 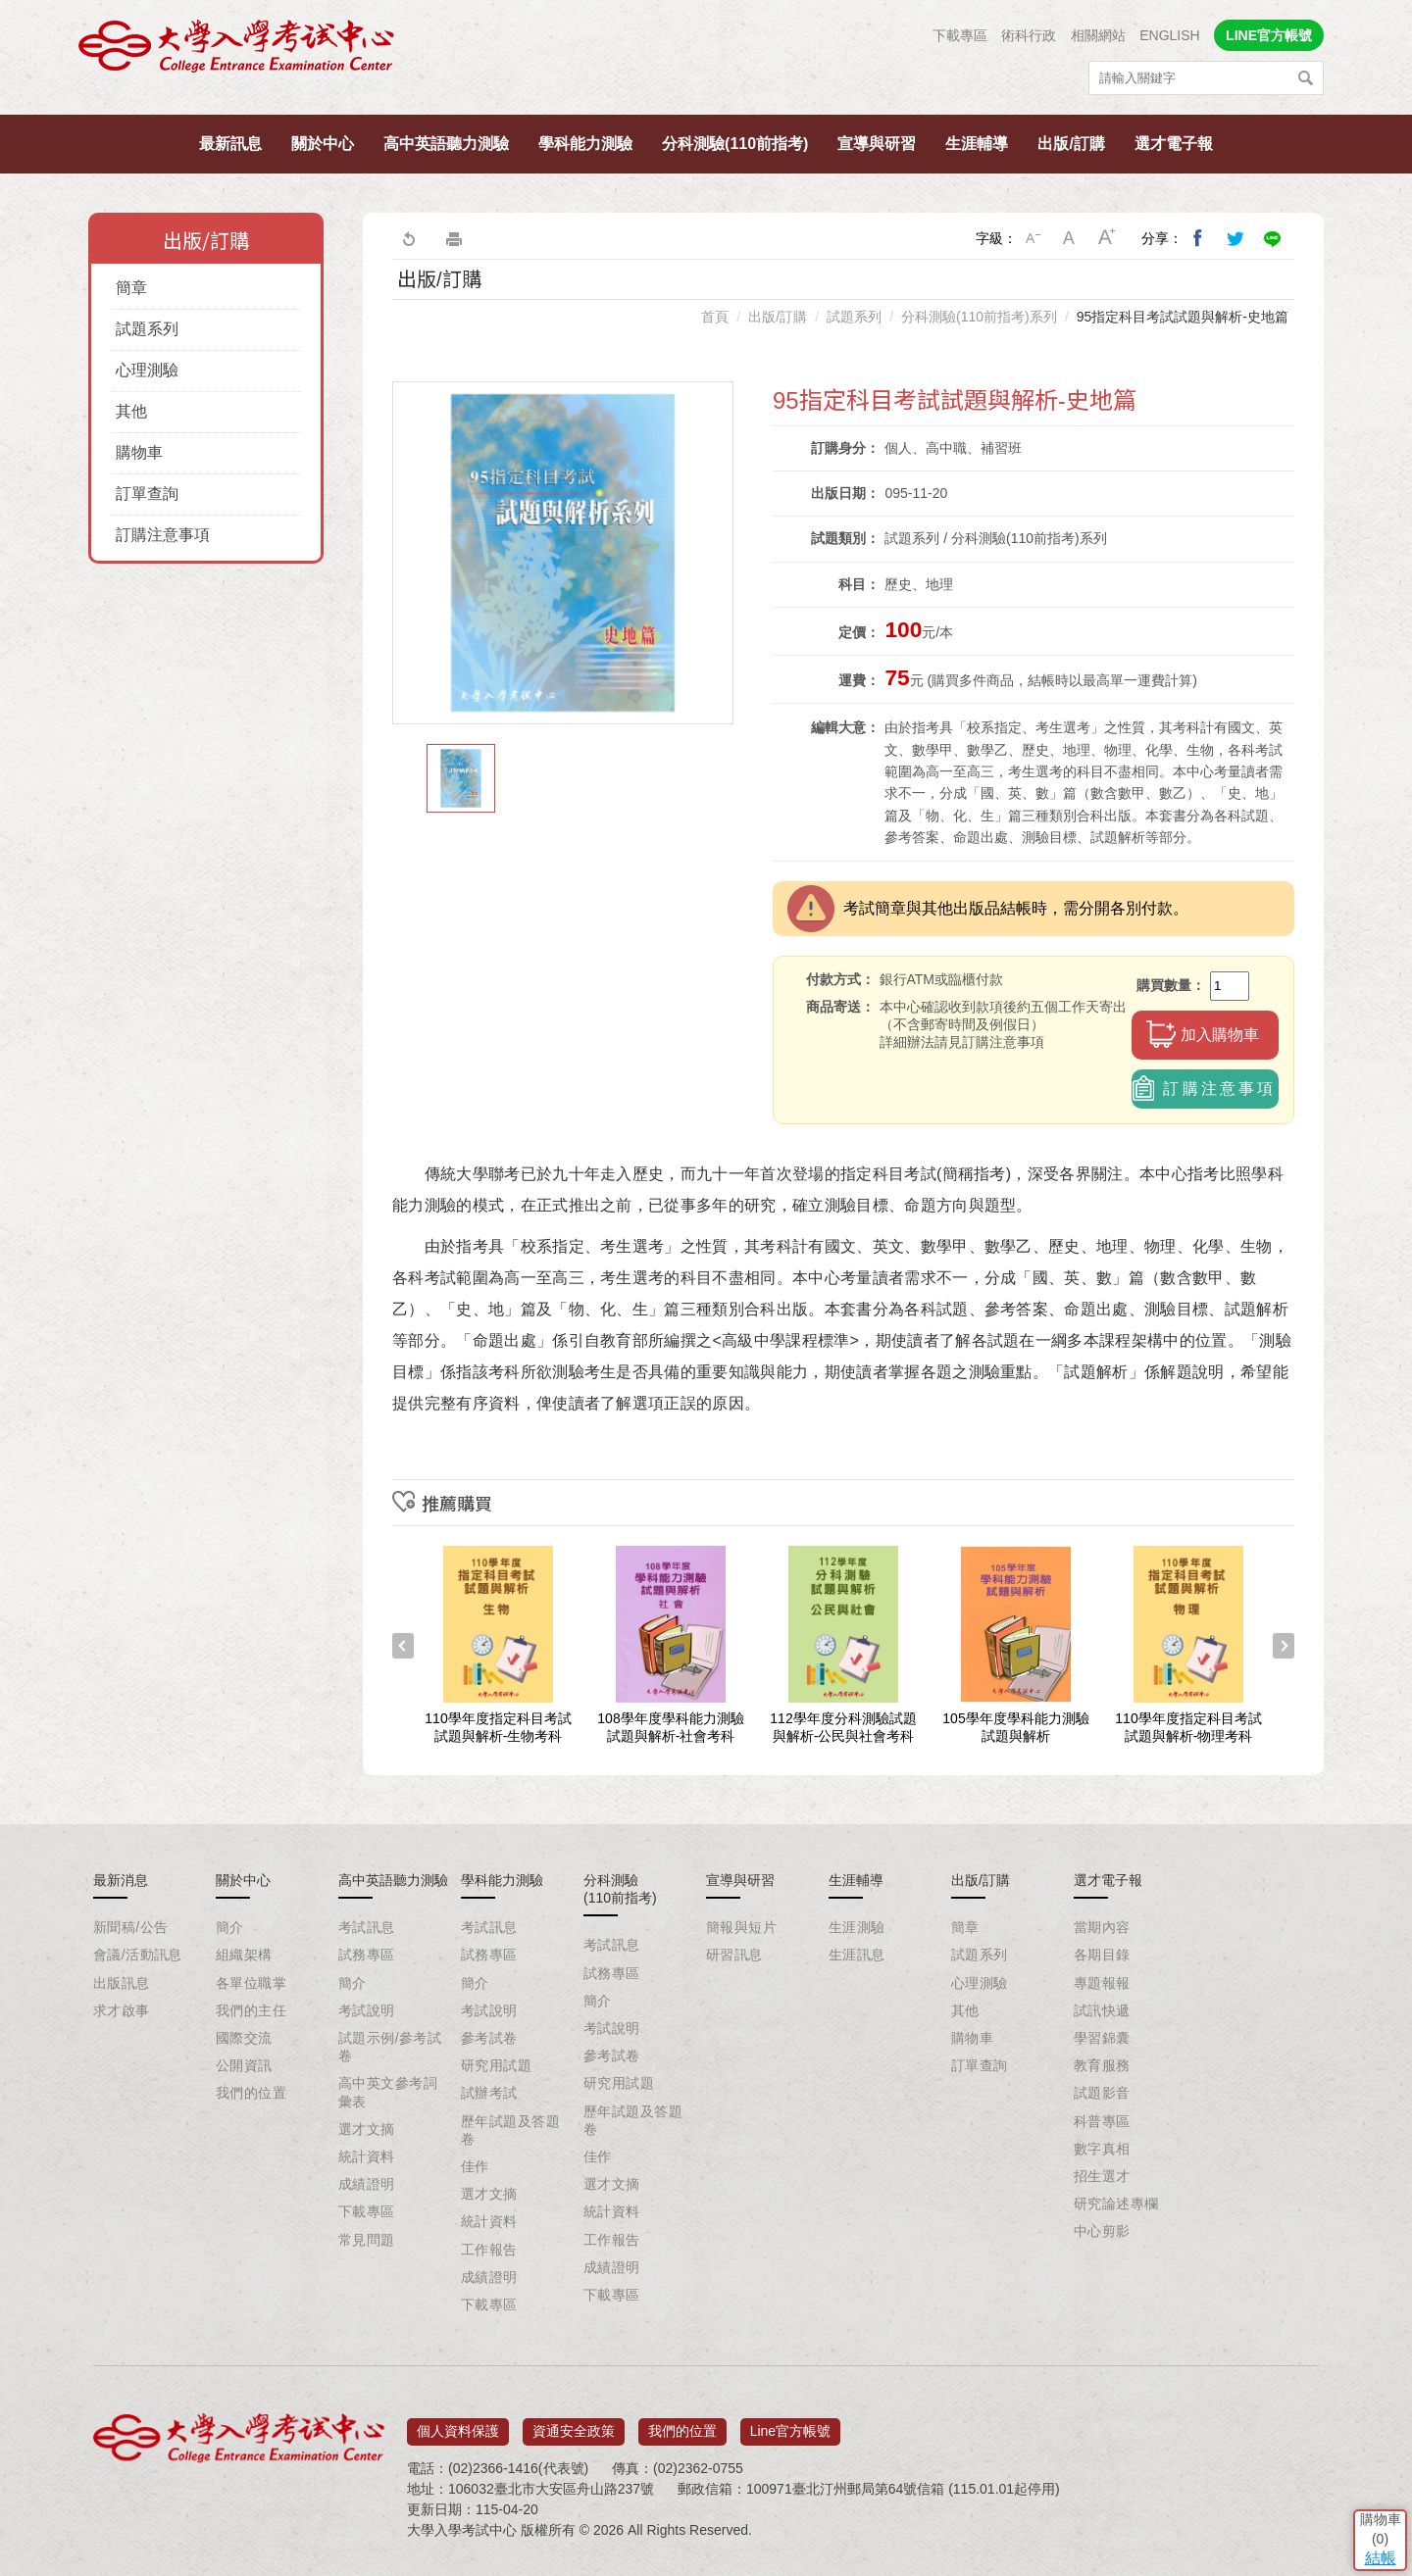 I want to click on 研究論述專欄, so click(x=1116, y=2203).